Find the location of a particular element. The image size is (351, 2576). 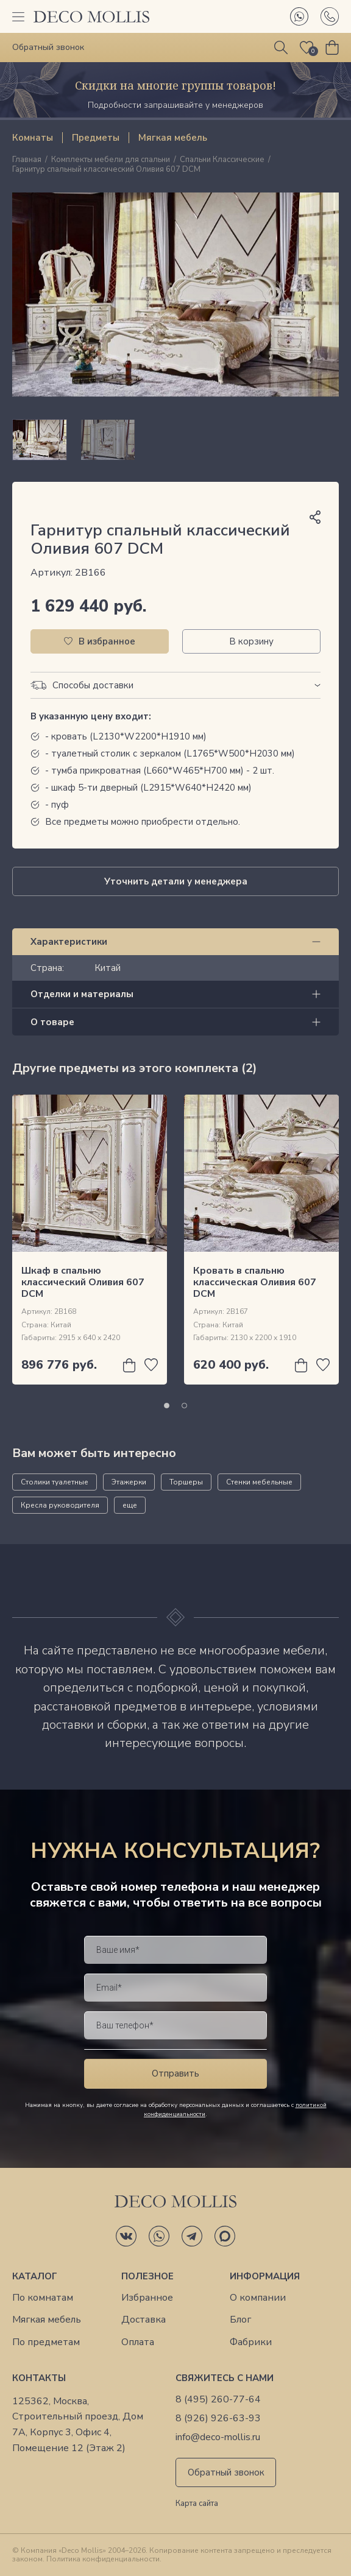

Кресла руководителя is located at coordinates (60, 1505).